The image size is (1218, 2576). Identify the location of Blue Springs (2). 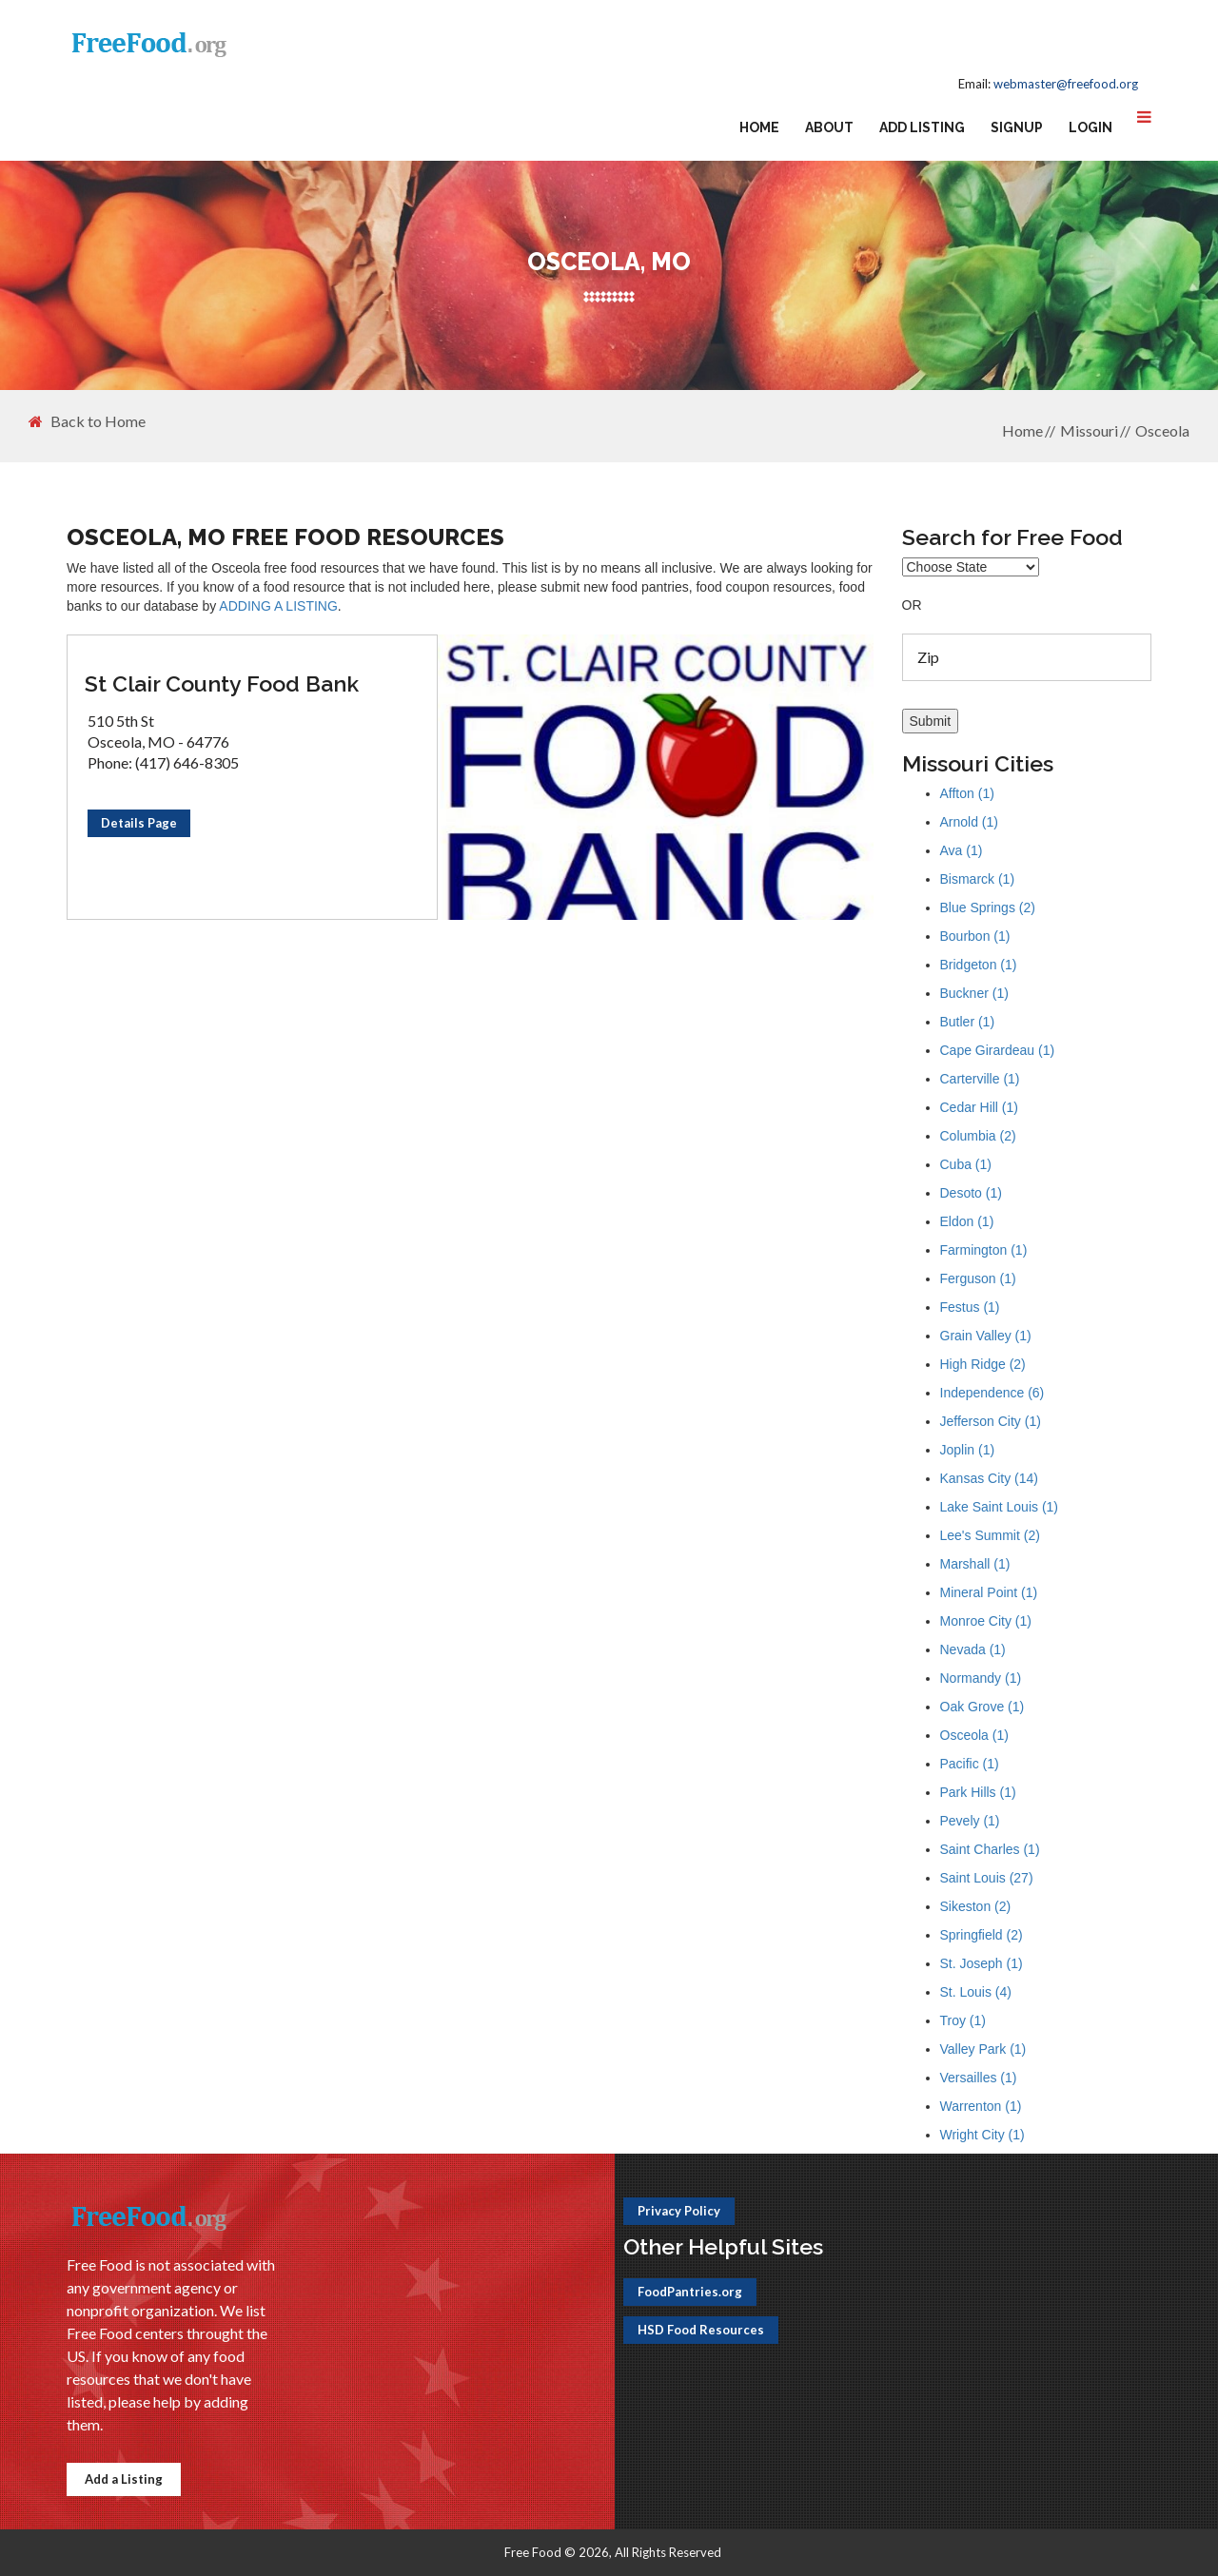
(987, 907).